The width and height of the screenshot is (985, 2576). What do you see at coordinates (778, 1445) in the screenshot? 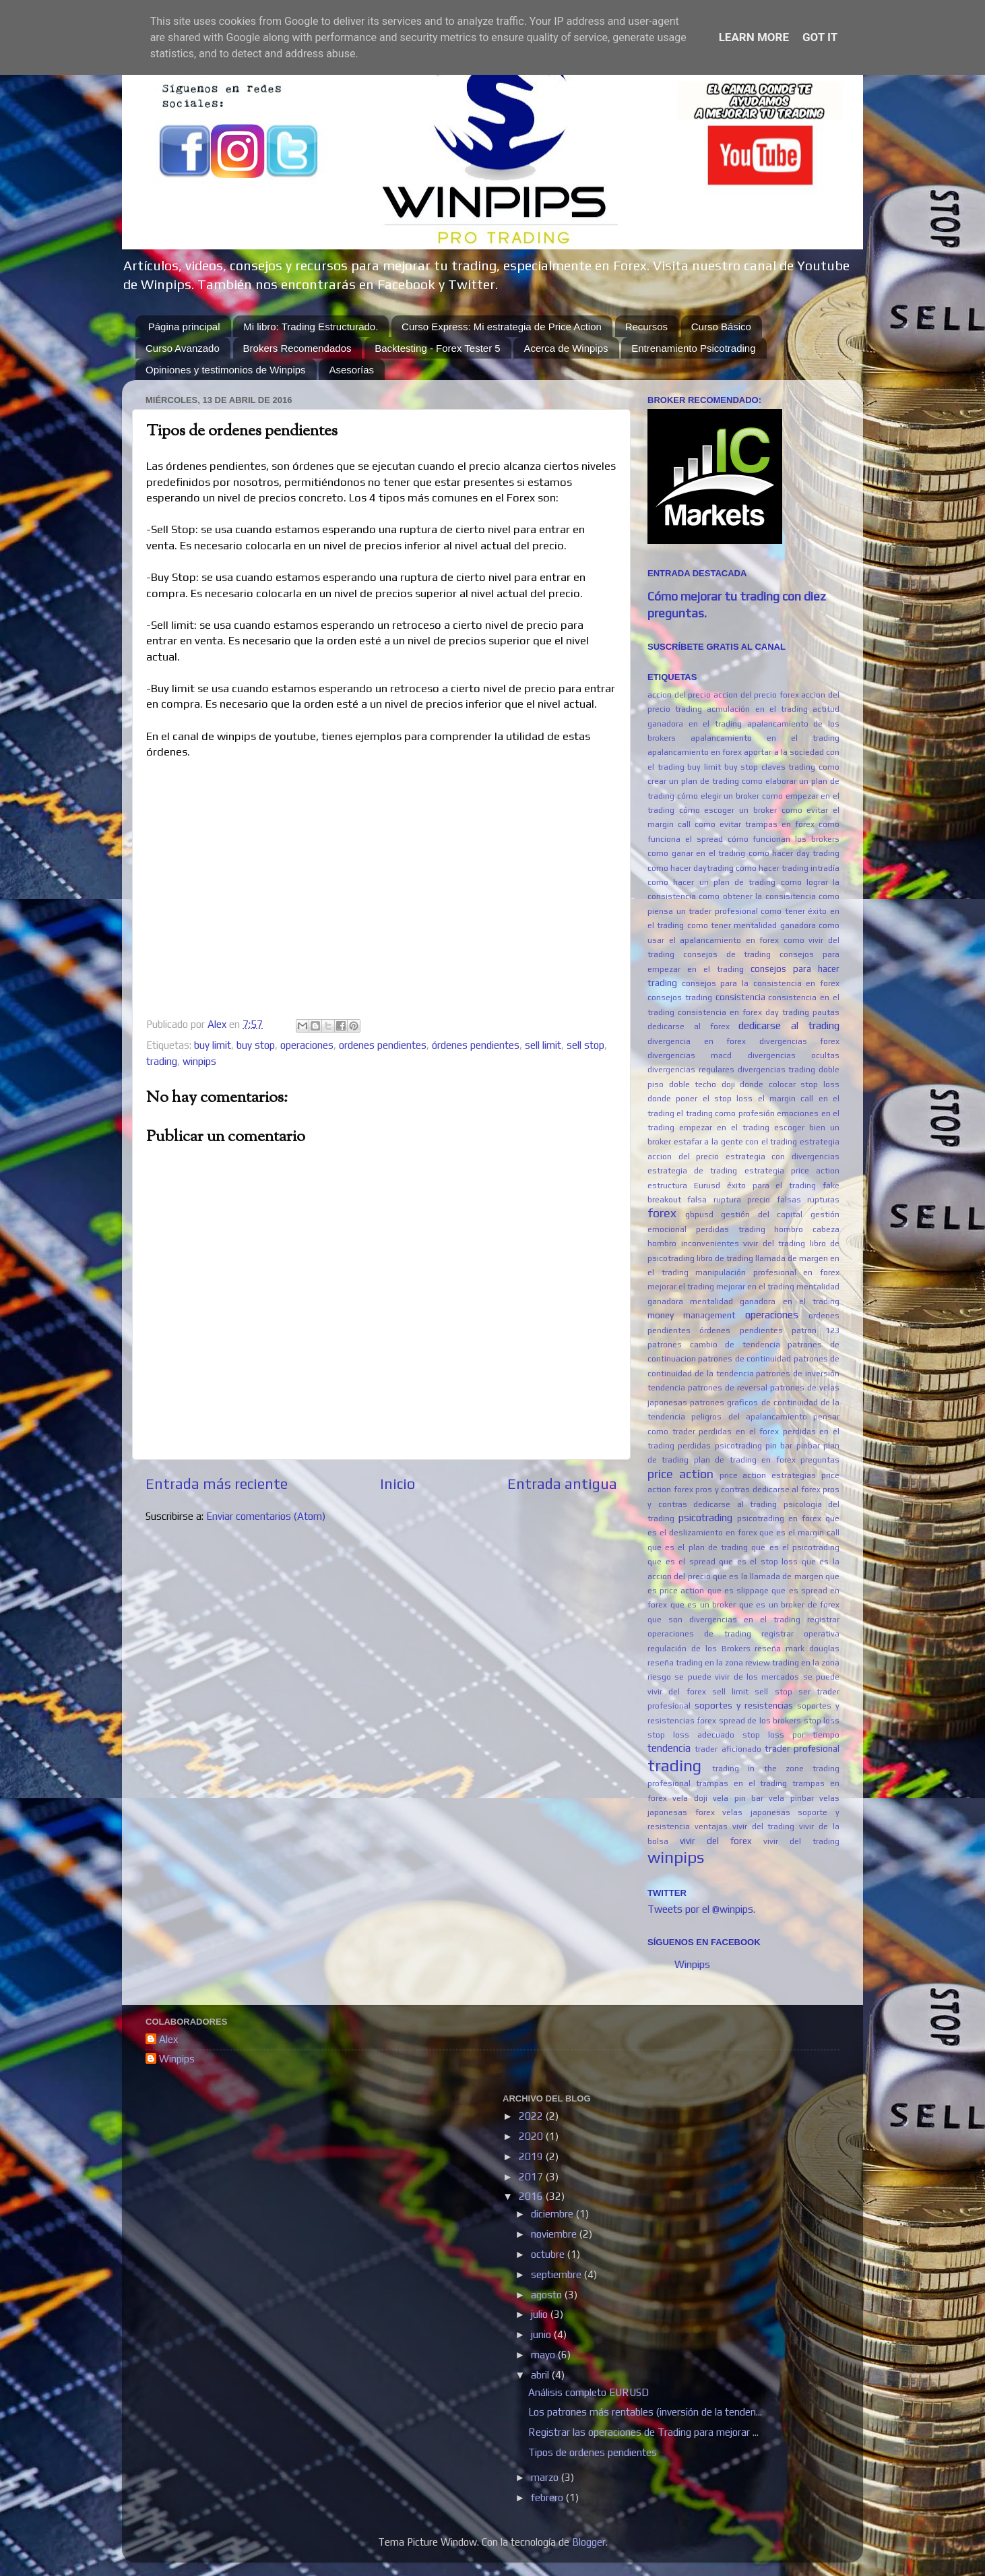
I see `pin bar` at bounding box center [778, 1445].